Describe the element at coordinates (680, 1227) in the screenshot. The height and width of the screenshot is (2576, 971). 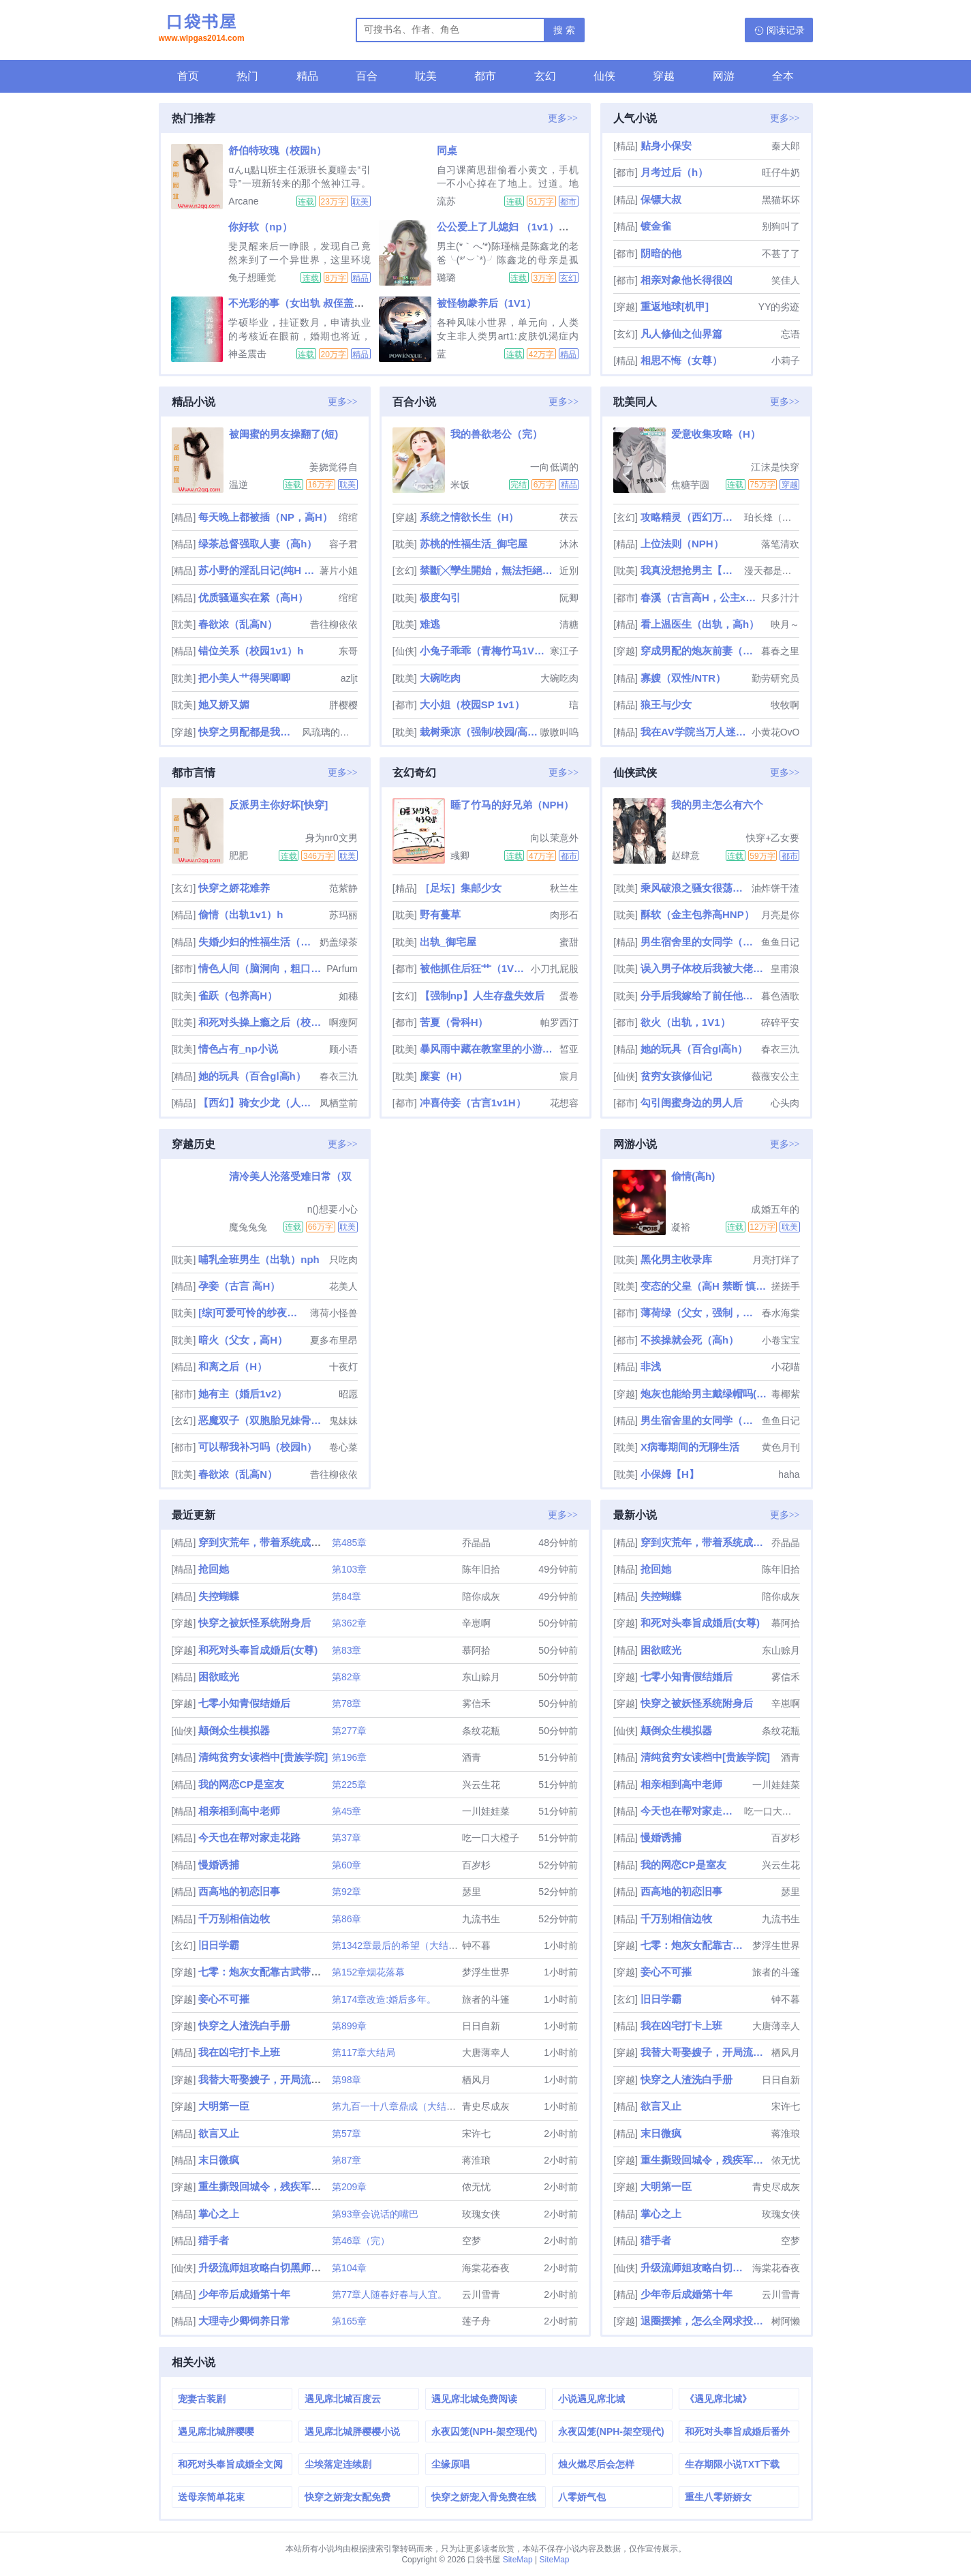
I see `凝裕` at that location.